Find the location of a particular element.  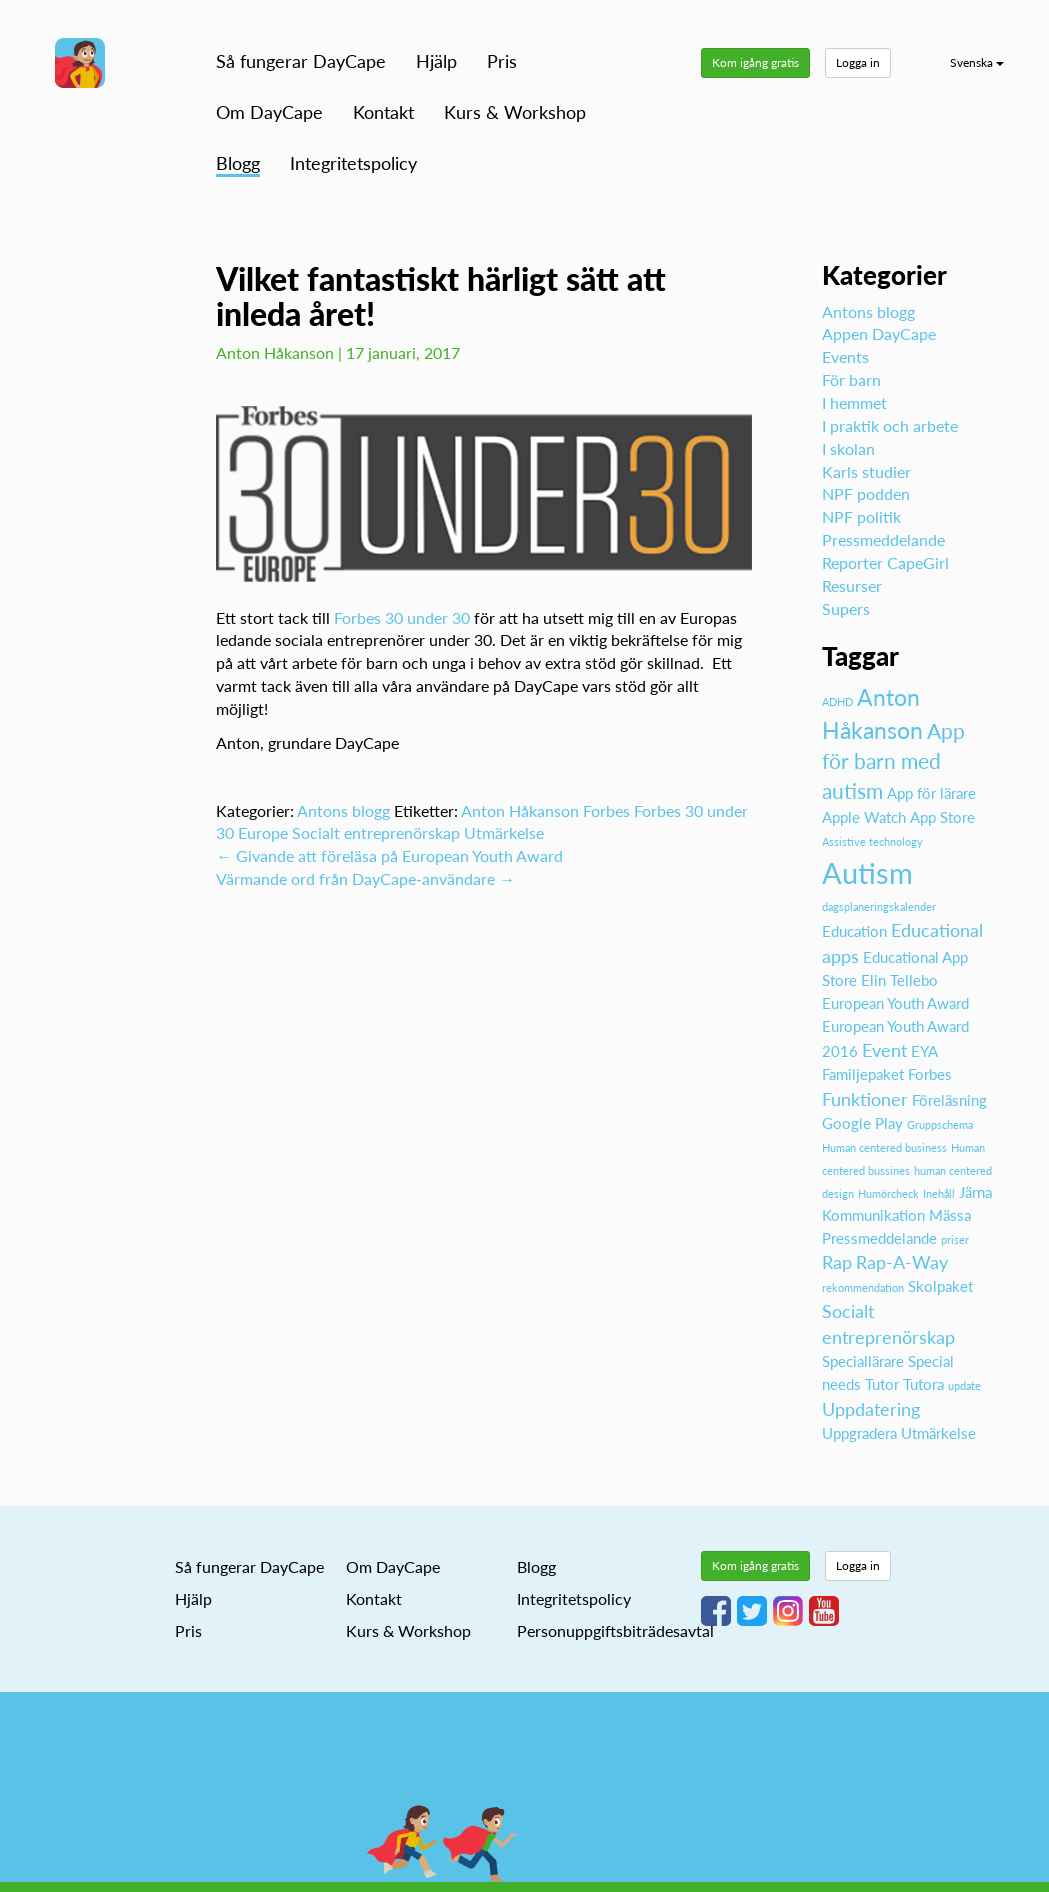

Humörcheck [Humörcheck (1 objekt)] is located at coordinates (888, 1193).